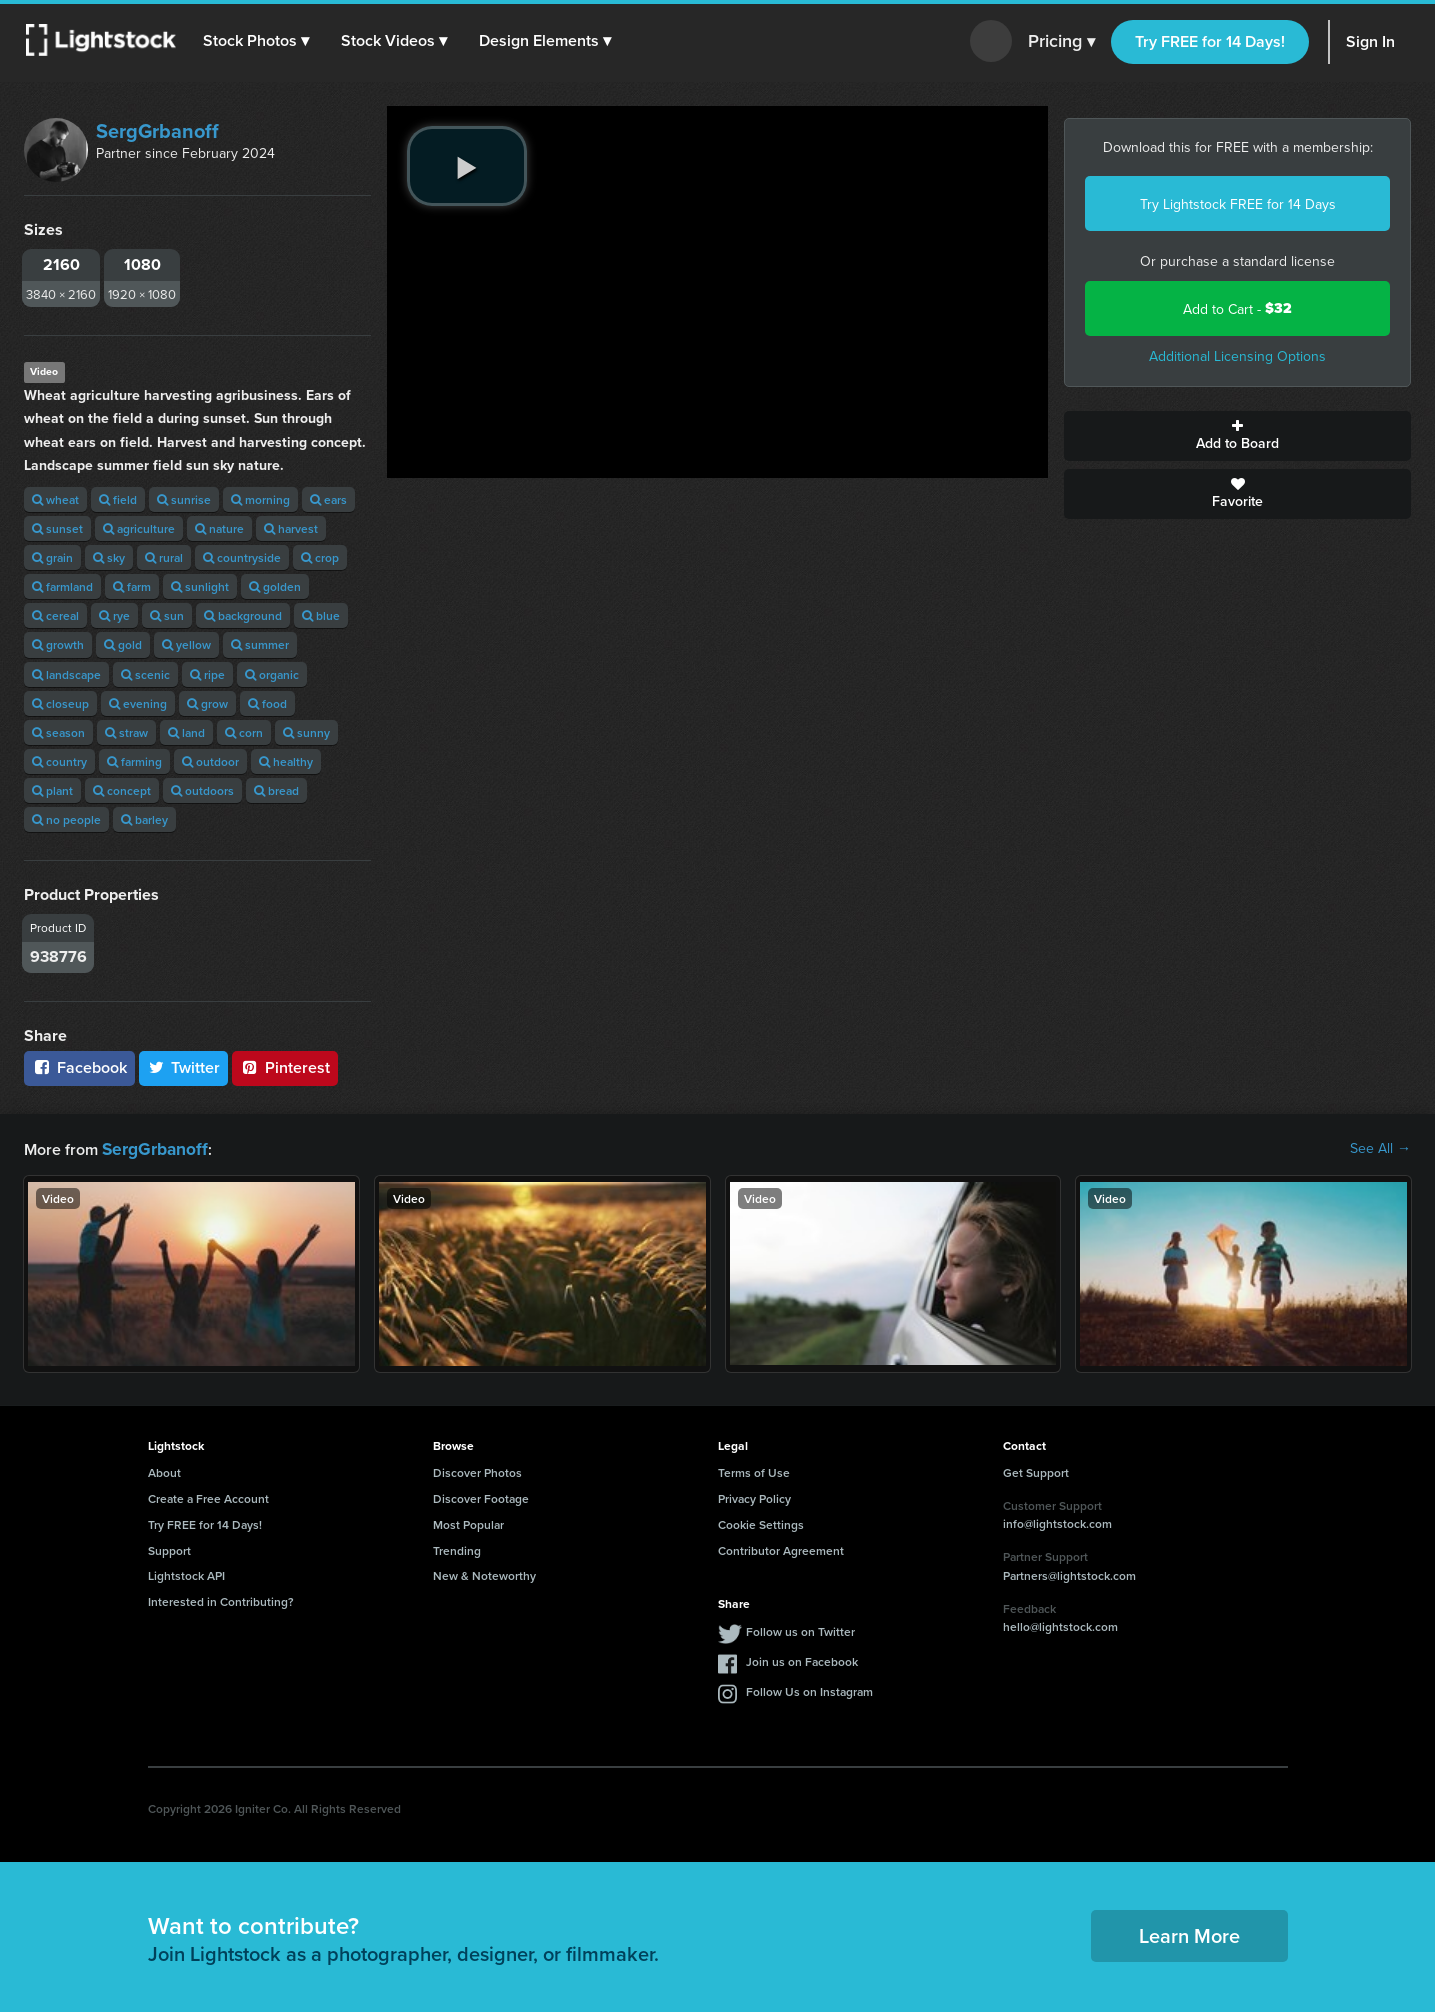 The width and height of the screenshot is (1435, 2012). What do you see at coordinates (157, 130) in the screenshot?
I see `SergGrbanoff` at bounding box center [157, 130].